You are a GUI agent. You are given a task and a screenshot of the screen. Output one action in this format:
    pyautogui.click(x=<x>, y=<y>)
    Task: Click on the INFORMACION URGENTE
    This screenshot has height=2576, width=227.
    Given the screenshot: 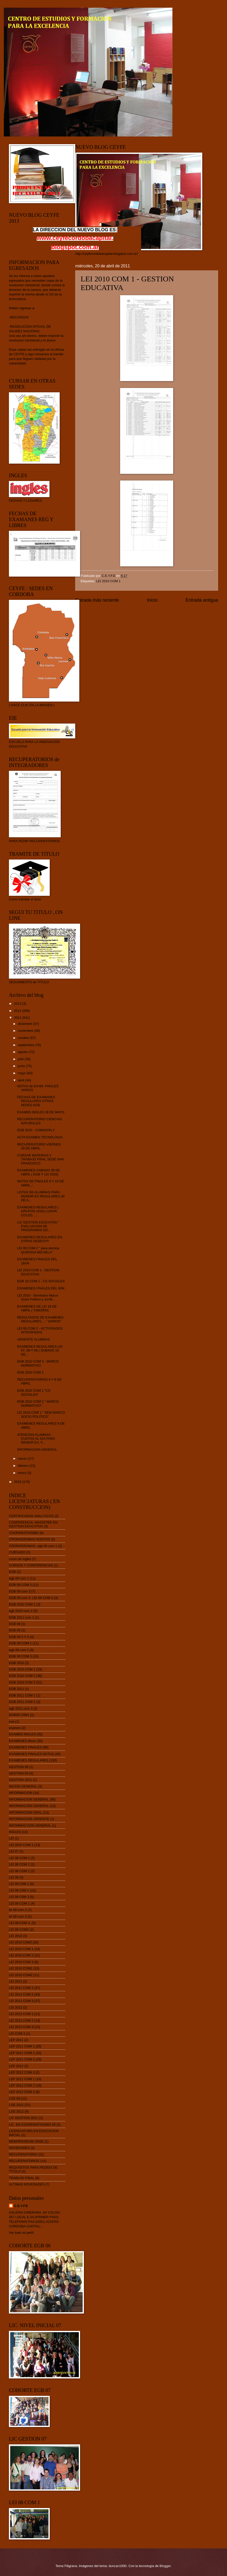 What is the action you would take?
    pyautogui.click(x=29, y=1819)
    